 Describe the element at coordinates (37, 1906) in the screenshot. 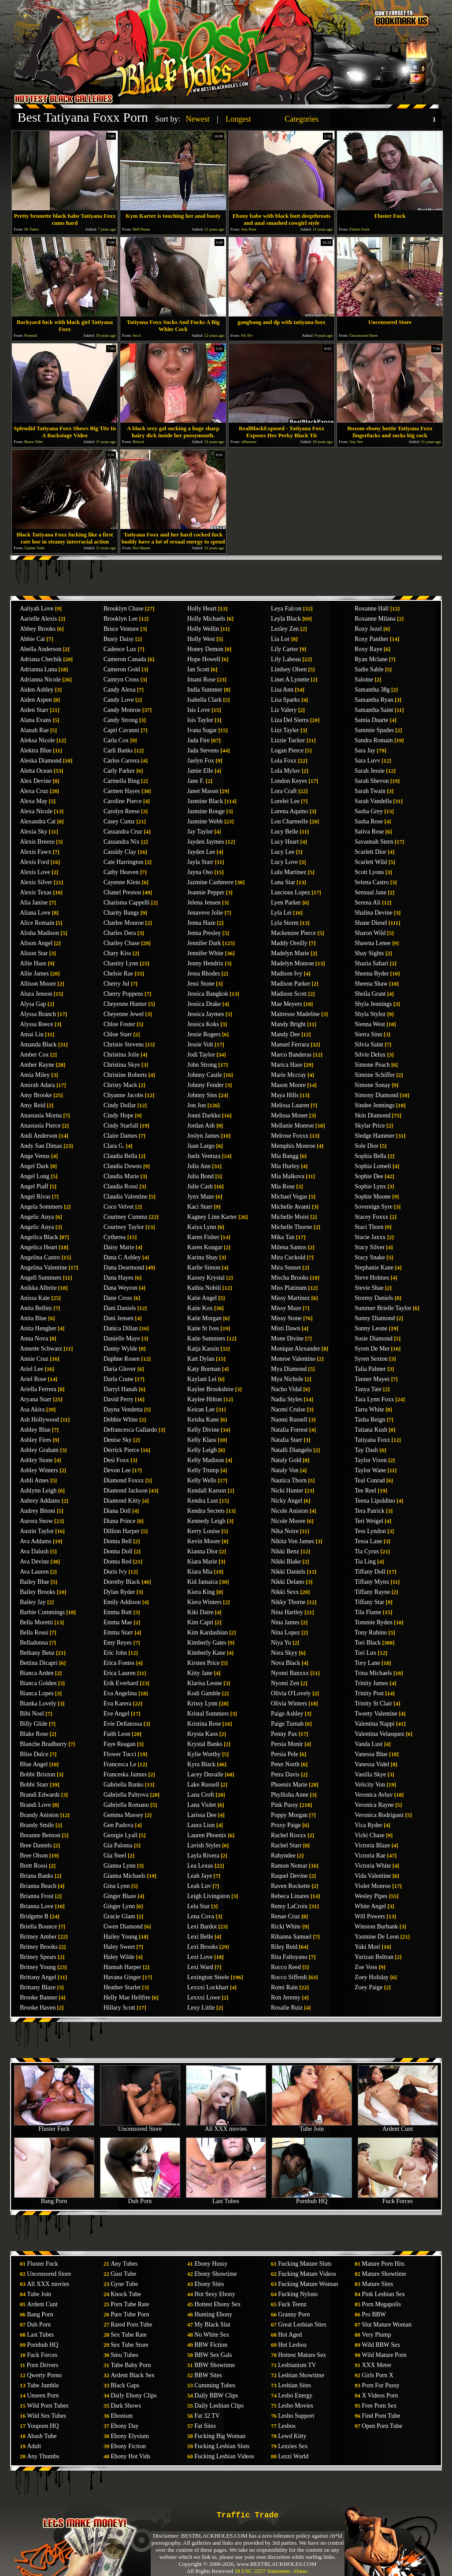

I see `Brianna Love` at that location.